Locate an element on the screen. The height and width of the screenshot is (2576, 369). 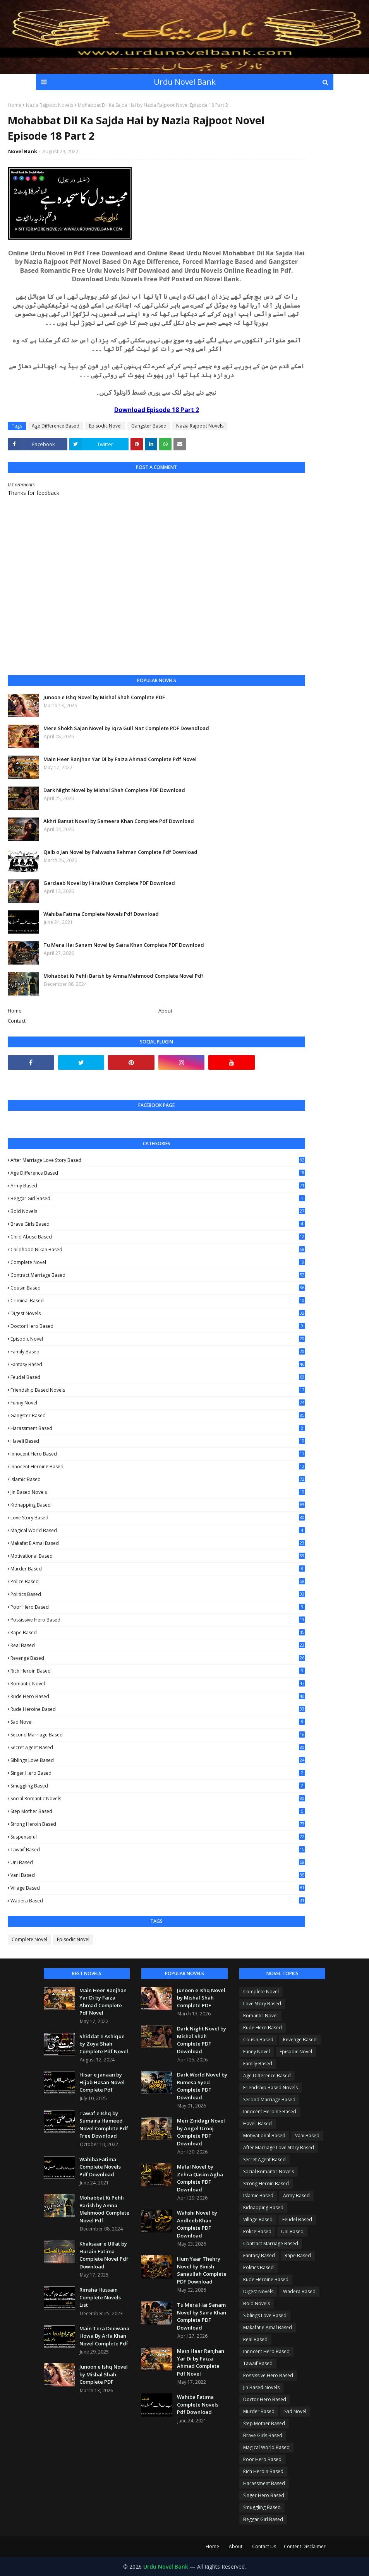
Step Mother Based is located at coordinates (157, 1811).